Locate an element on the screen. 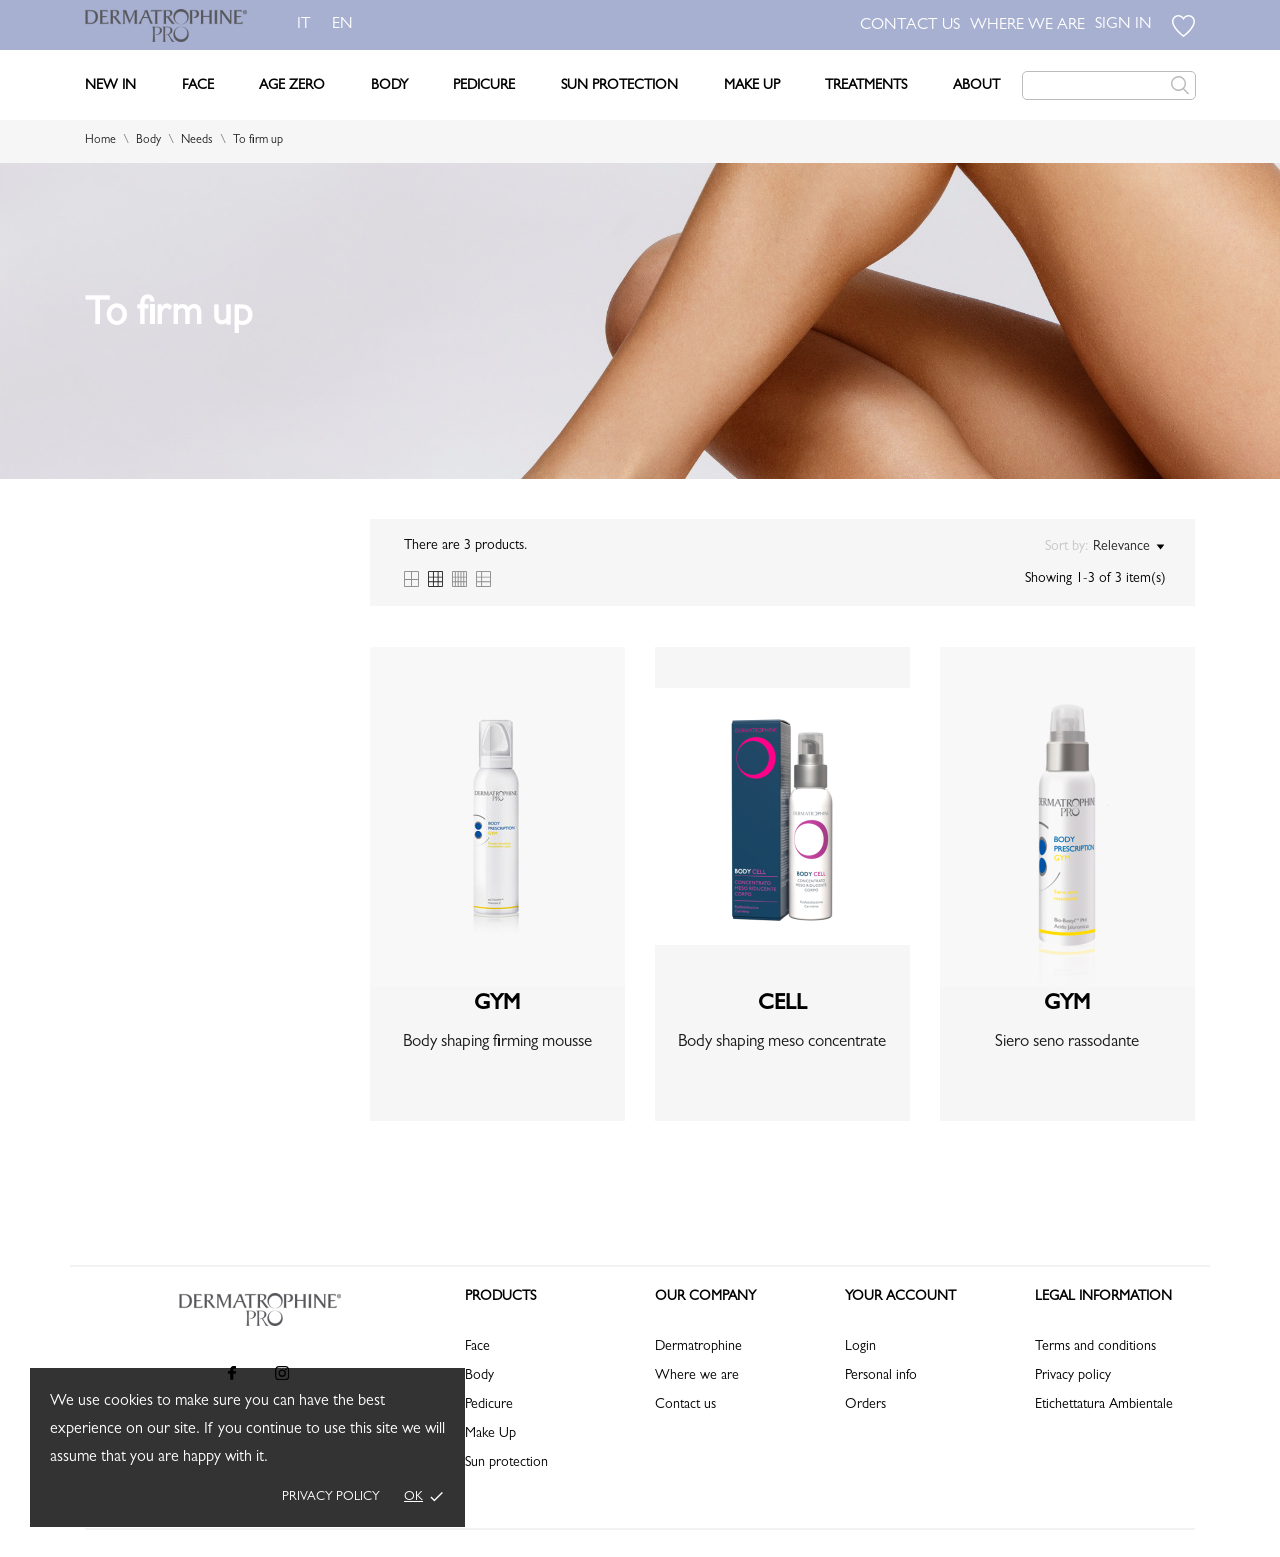  Orders is located at coordinates (865, 1405).